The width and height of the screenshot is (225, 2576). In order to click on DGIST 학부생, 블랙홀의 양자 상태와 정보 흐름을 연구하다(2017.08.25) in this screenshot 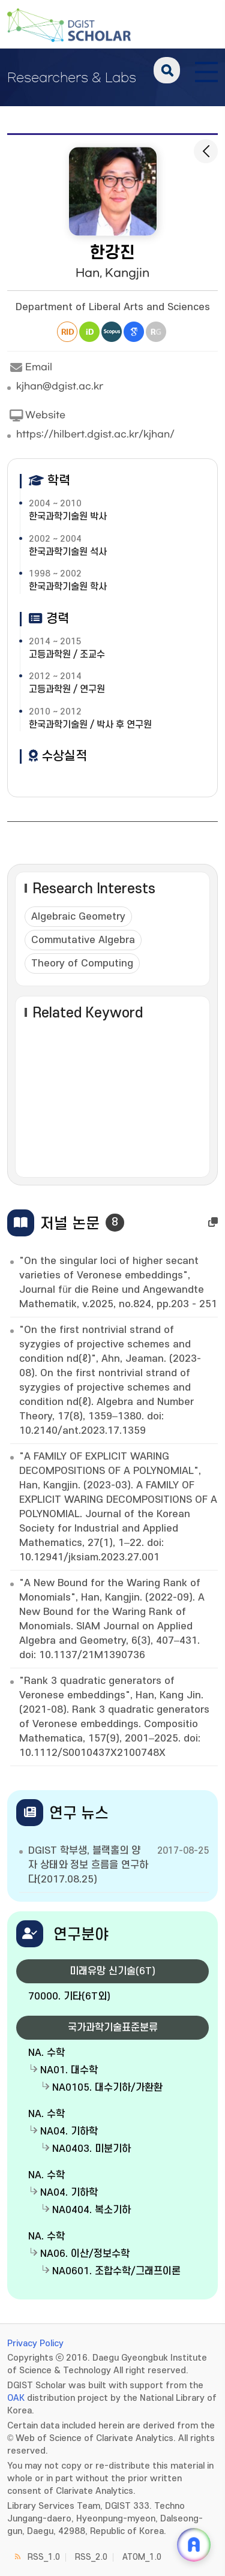, I will do `click(88, 1865)`.